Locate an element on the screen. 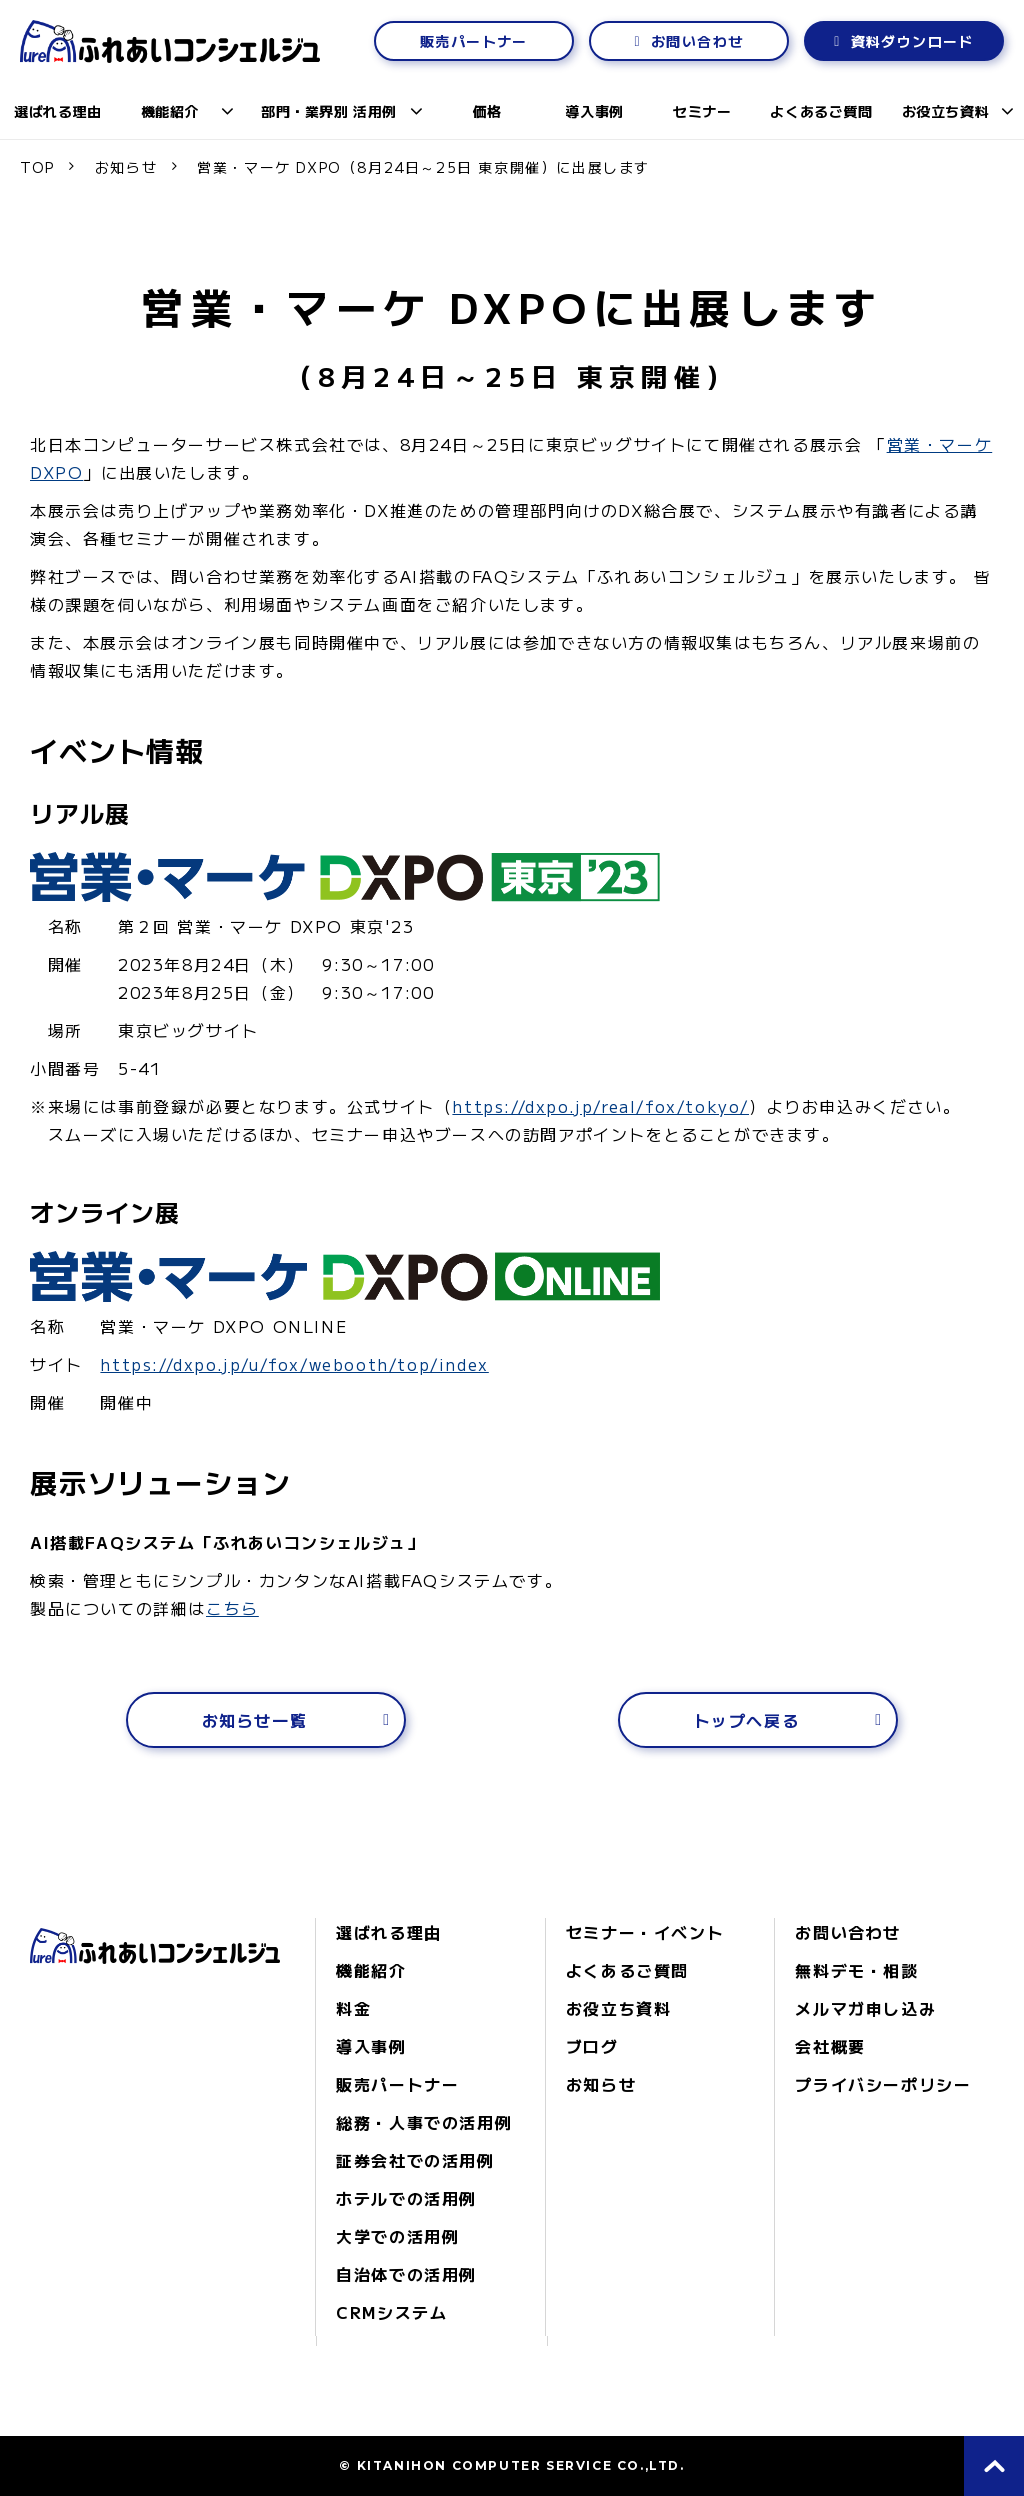 This screenshot has width=1024, height=2496. 導入事例 is located at coordinates (594, 111).